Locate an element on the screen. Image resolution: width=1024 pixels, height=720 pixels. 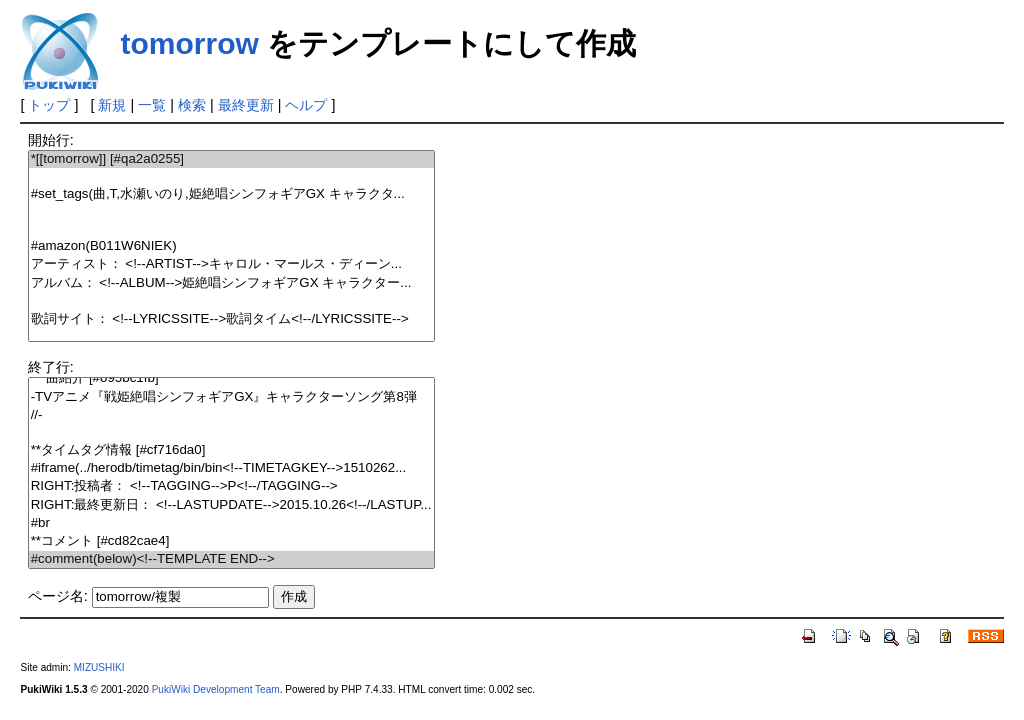
新規 is located at coordinates (112, 105).